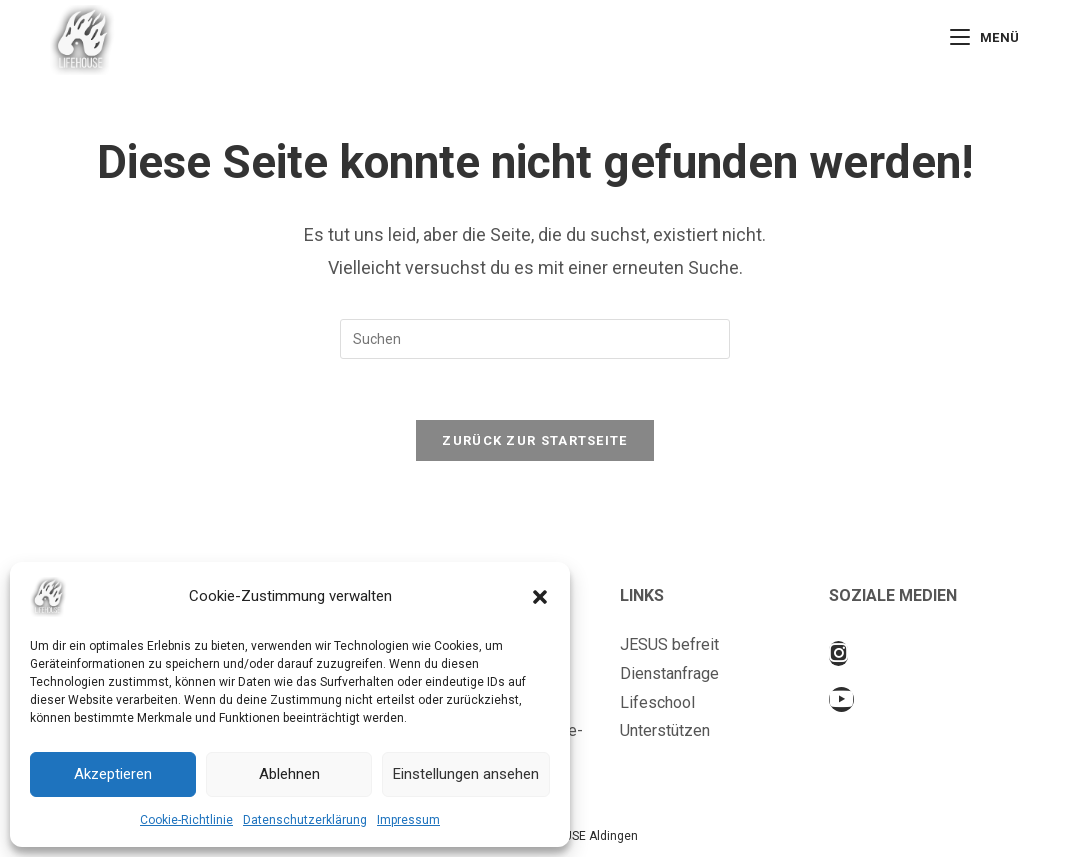 The image size is (1070, 857). I want to click on Dienstanfrage, so click(669, 673).